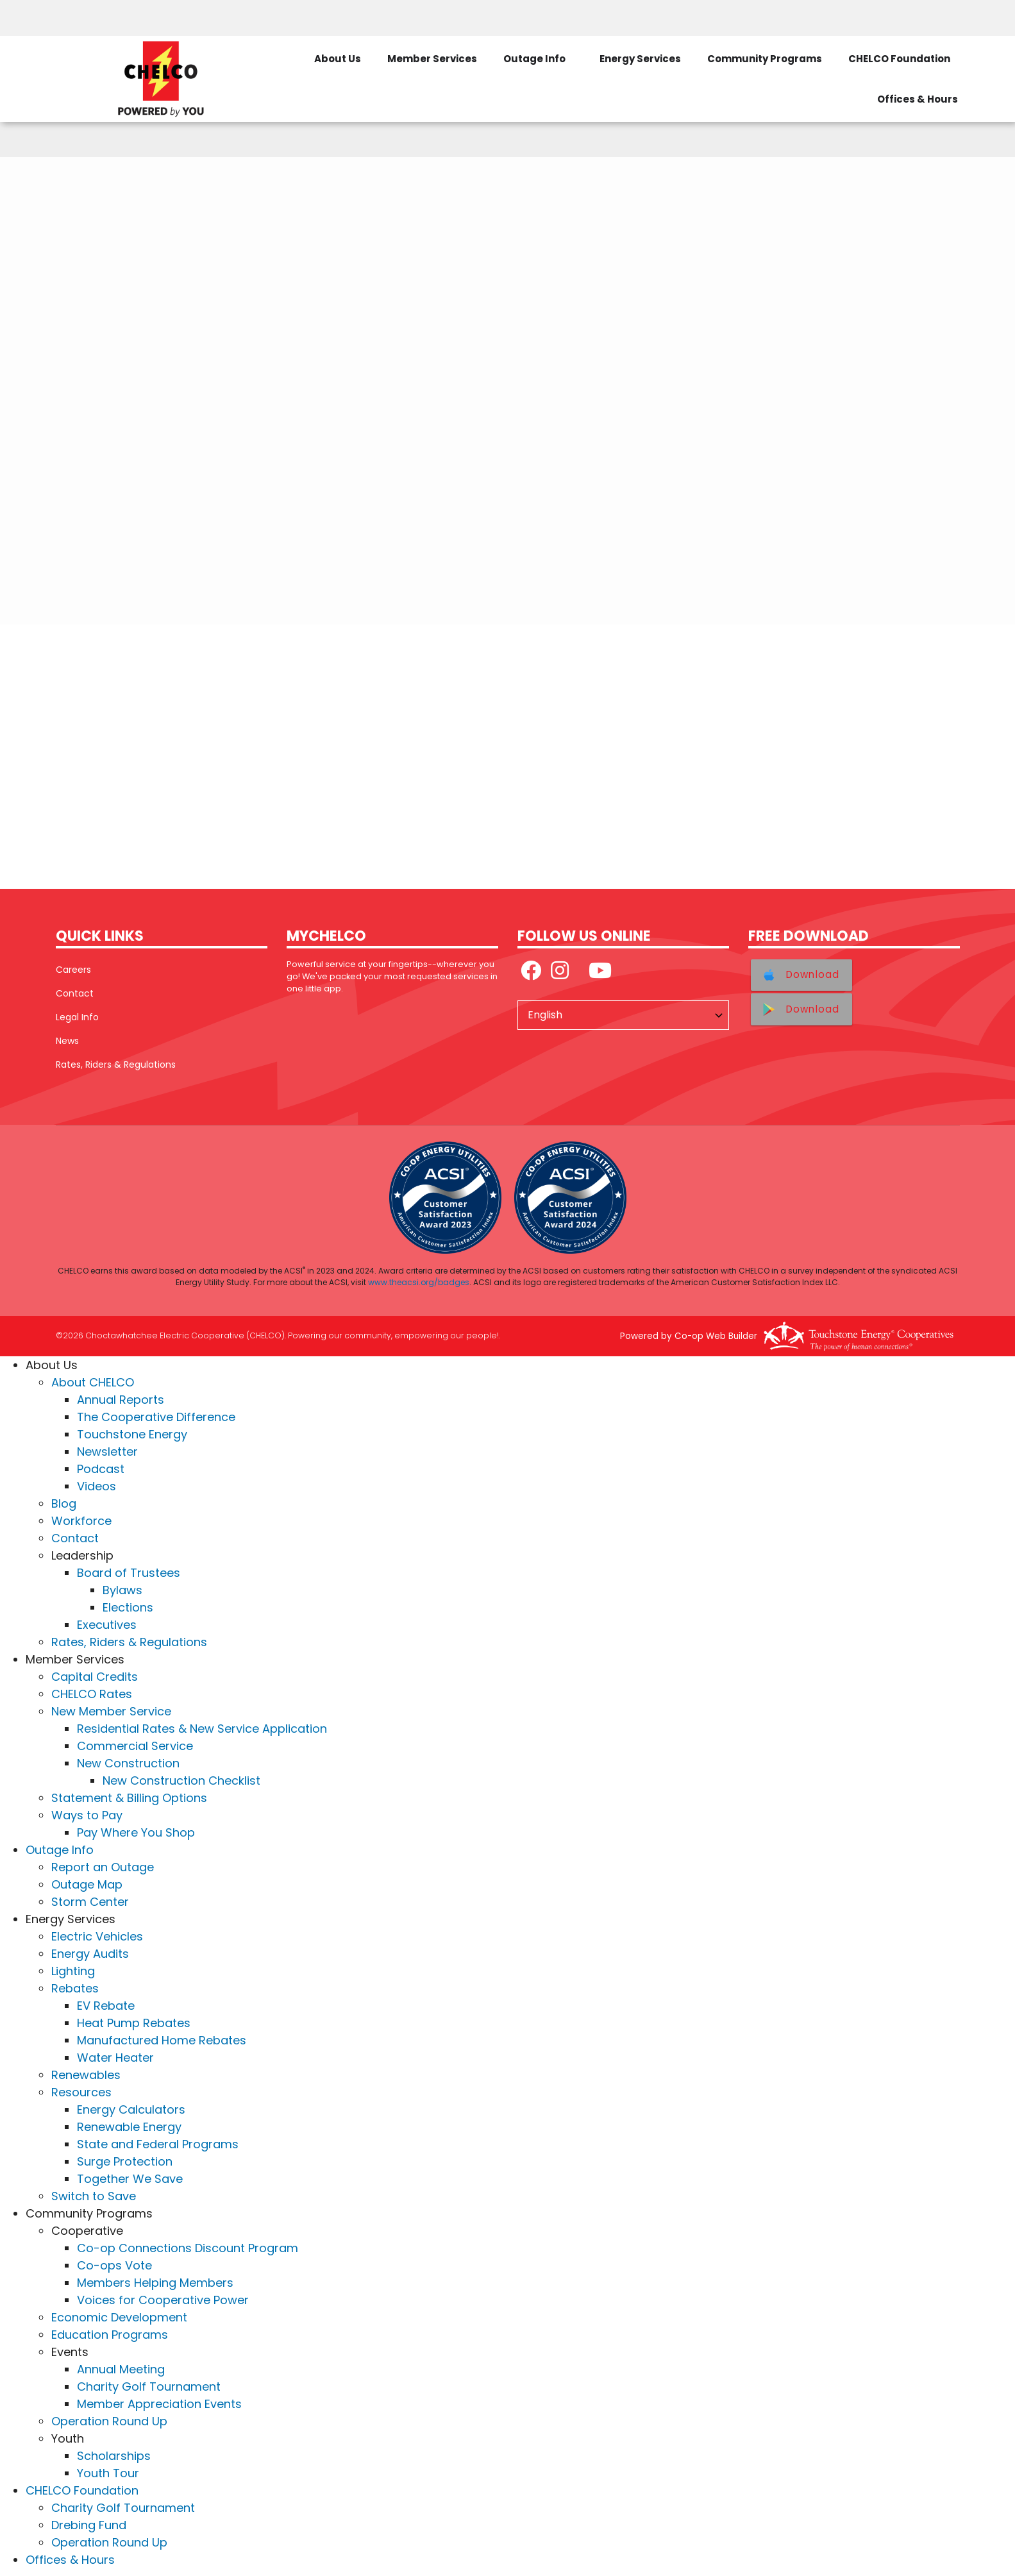 The image size is (1015, 2576). What do you see at coordinates (128, 1607) in the screenshot?
I see `Elections` at bounding box center [128, 1607].